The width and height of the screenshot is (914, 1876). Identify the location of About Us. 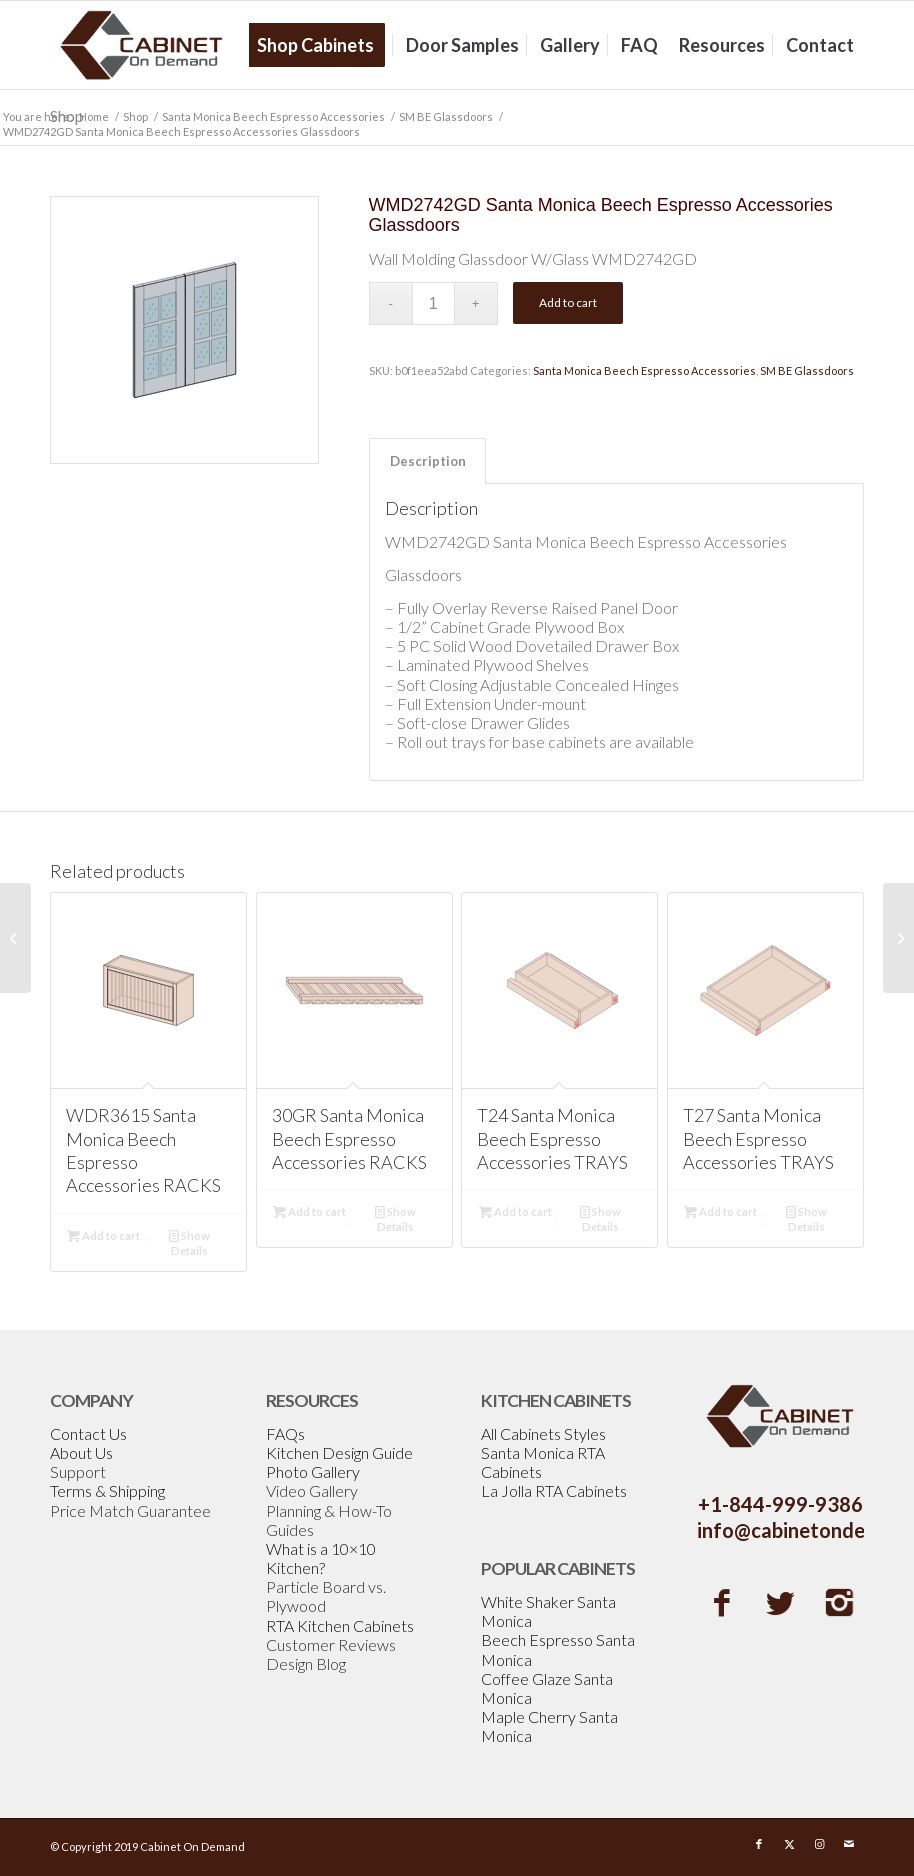
(81, 1452).